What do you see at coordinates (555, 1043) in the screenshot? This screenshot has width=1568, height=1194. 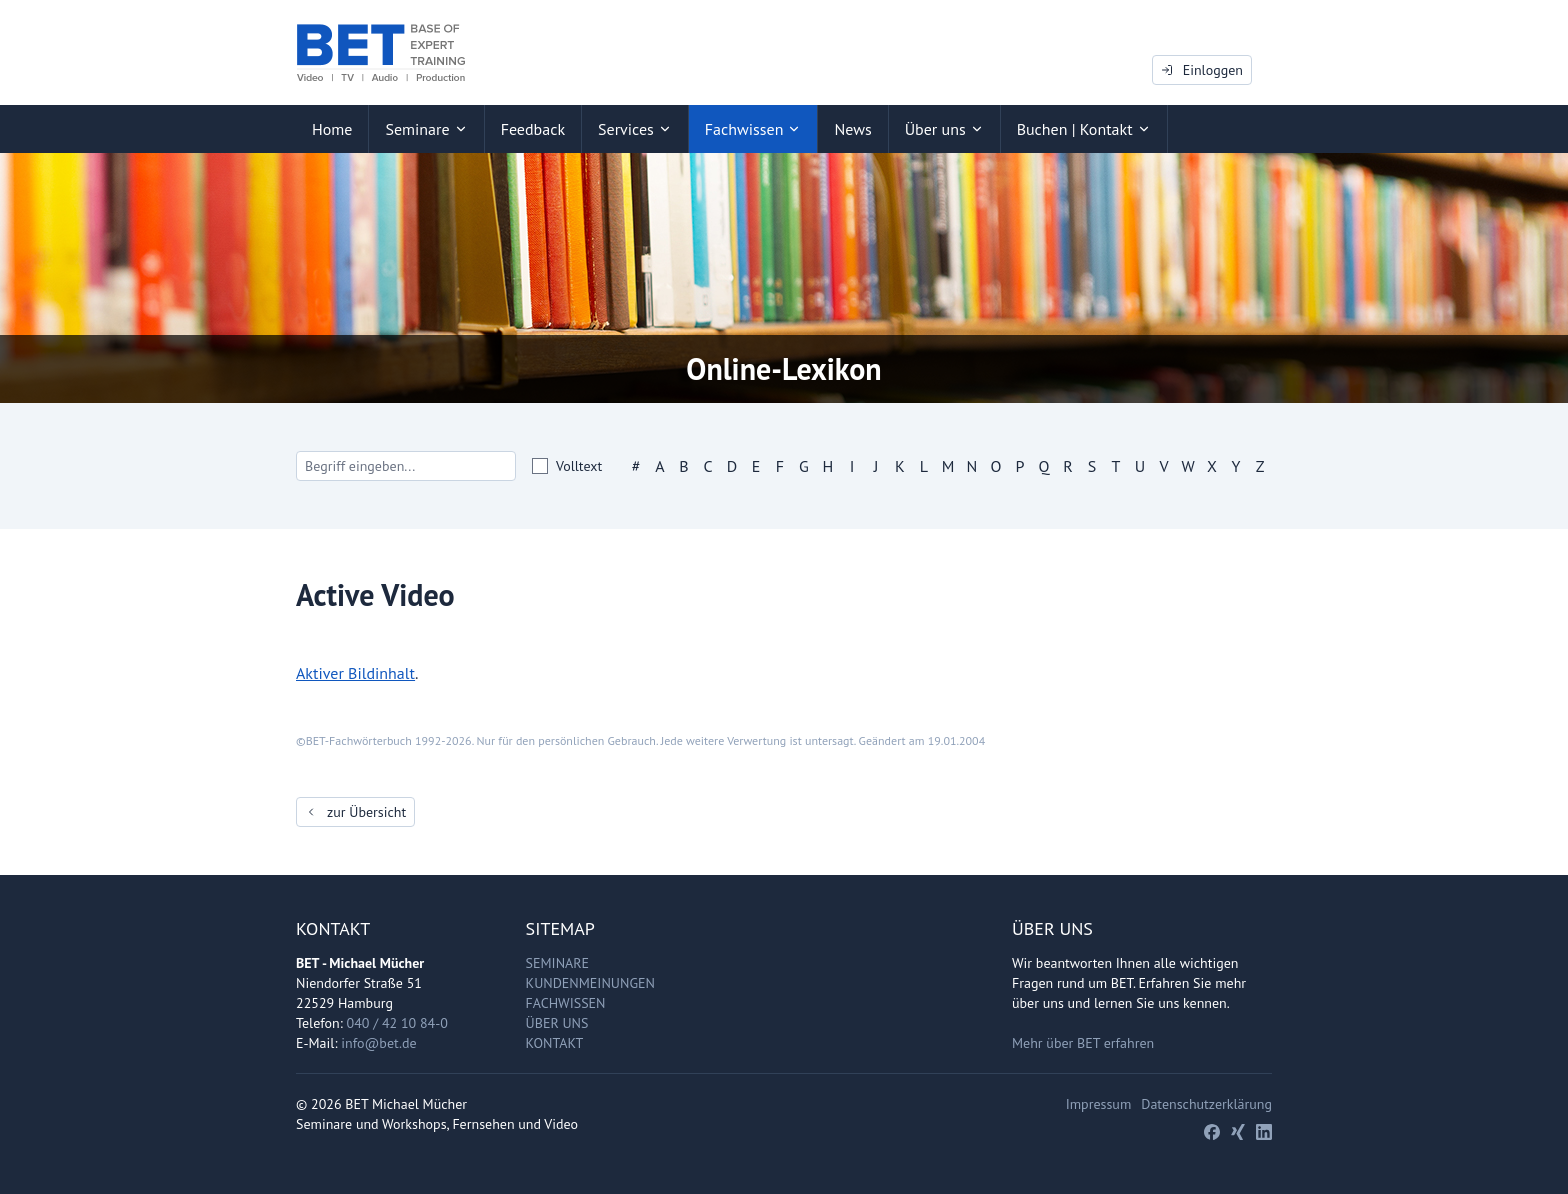 I see `Kontakt` at bounding box center [555, 1043].